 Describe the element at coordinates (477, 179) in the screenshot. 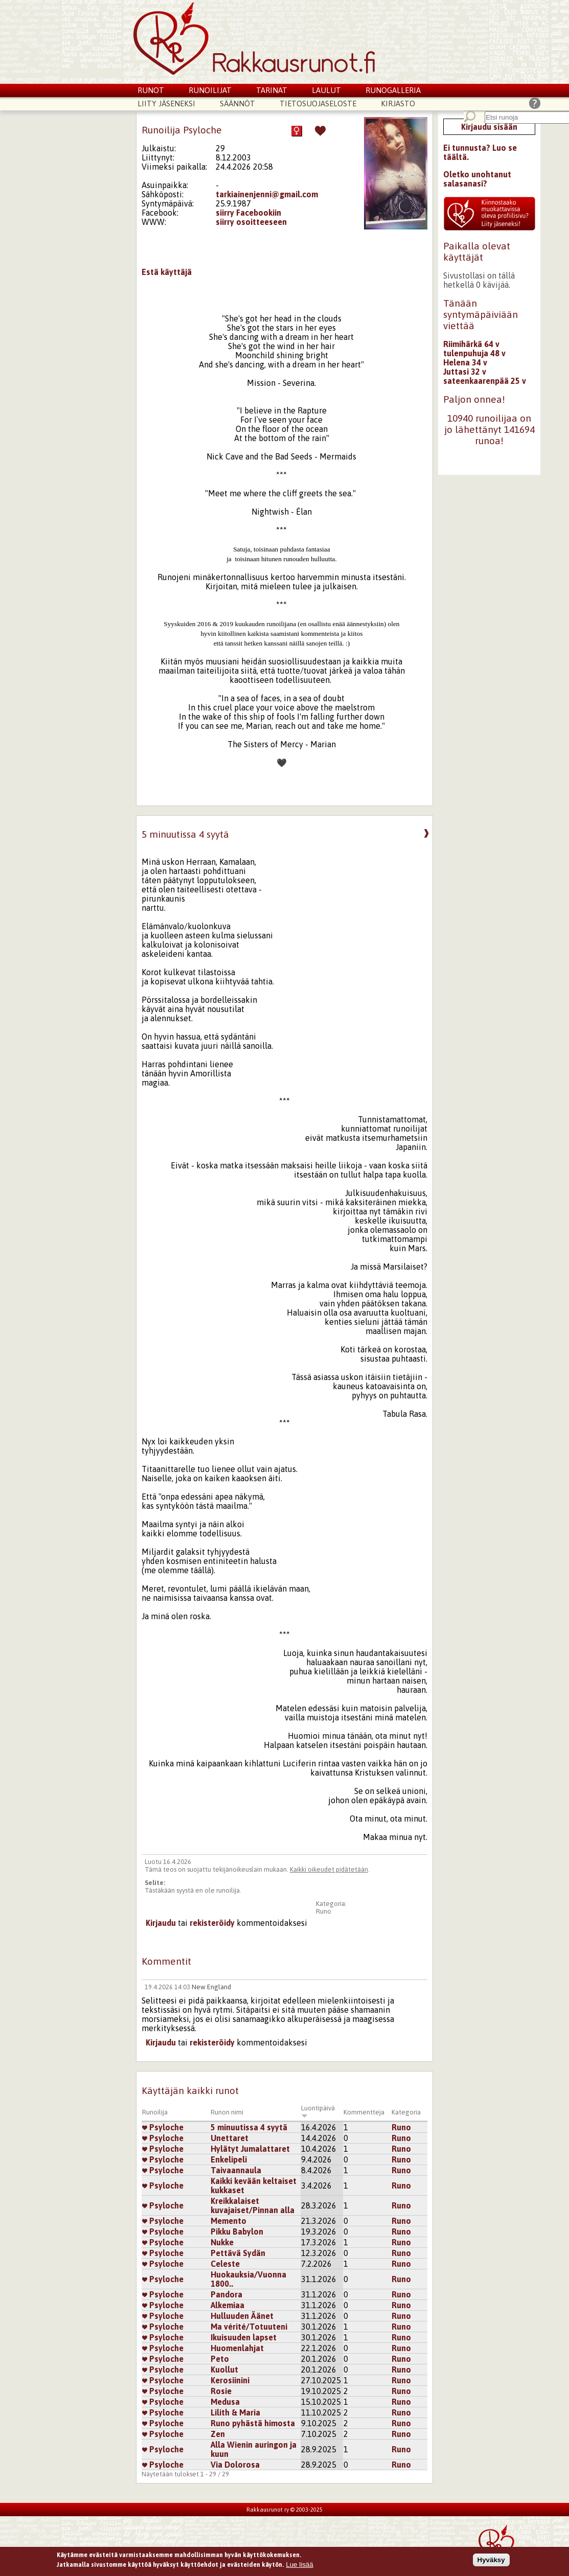

I see `Oletko unohtanut salasanasi?` at that location.